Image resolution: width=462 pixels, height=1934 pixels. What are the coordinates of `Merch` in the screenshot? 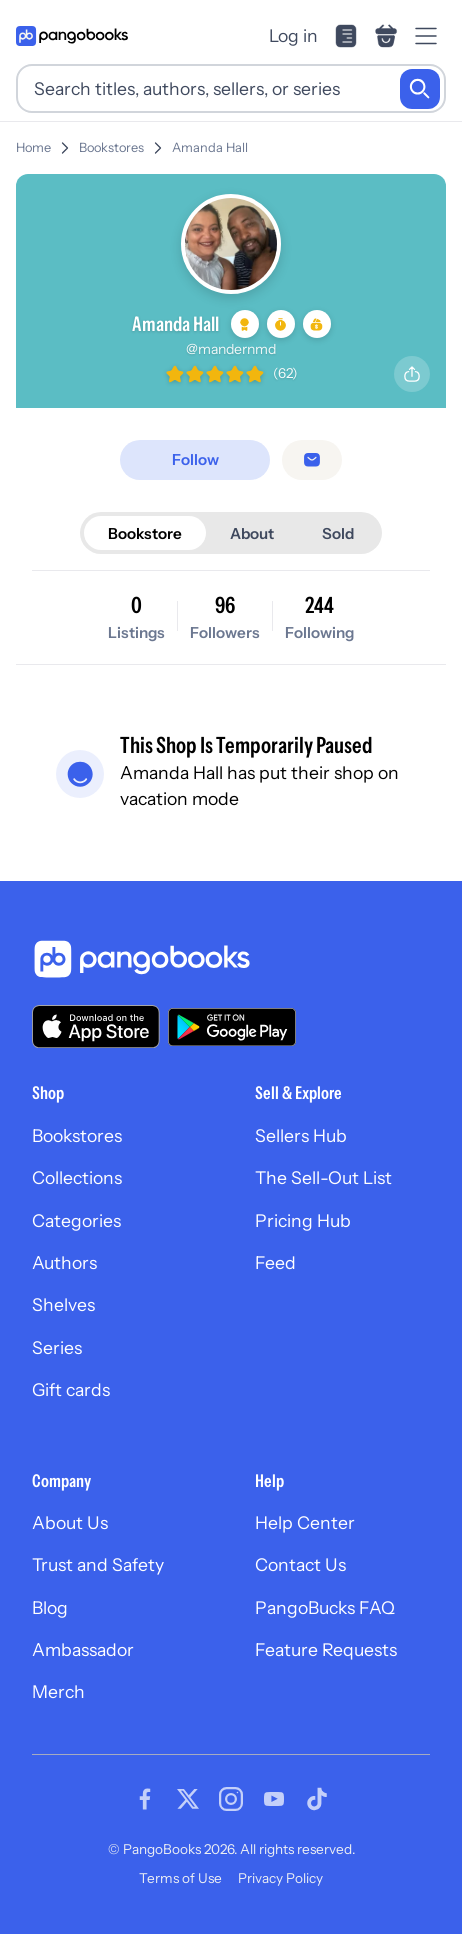 It's located at (58, 1691).